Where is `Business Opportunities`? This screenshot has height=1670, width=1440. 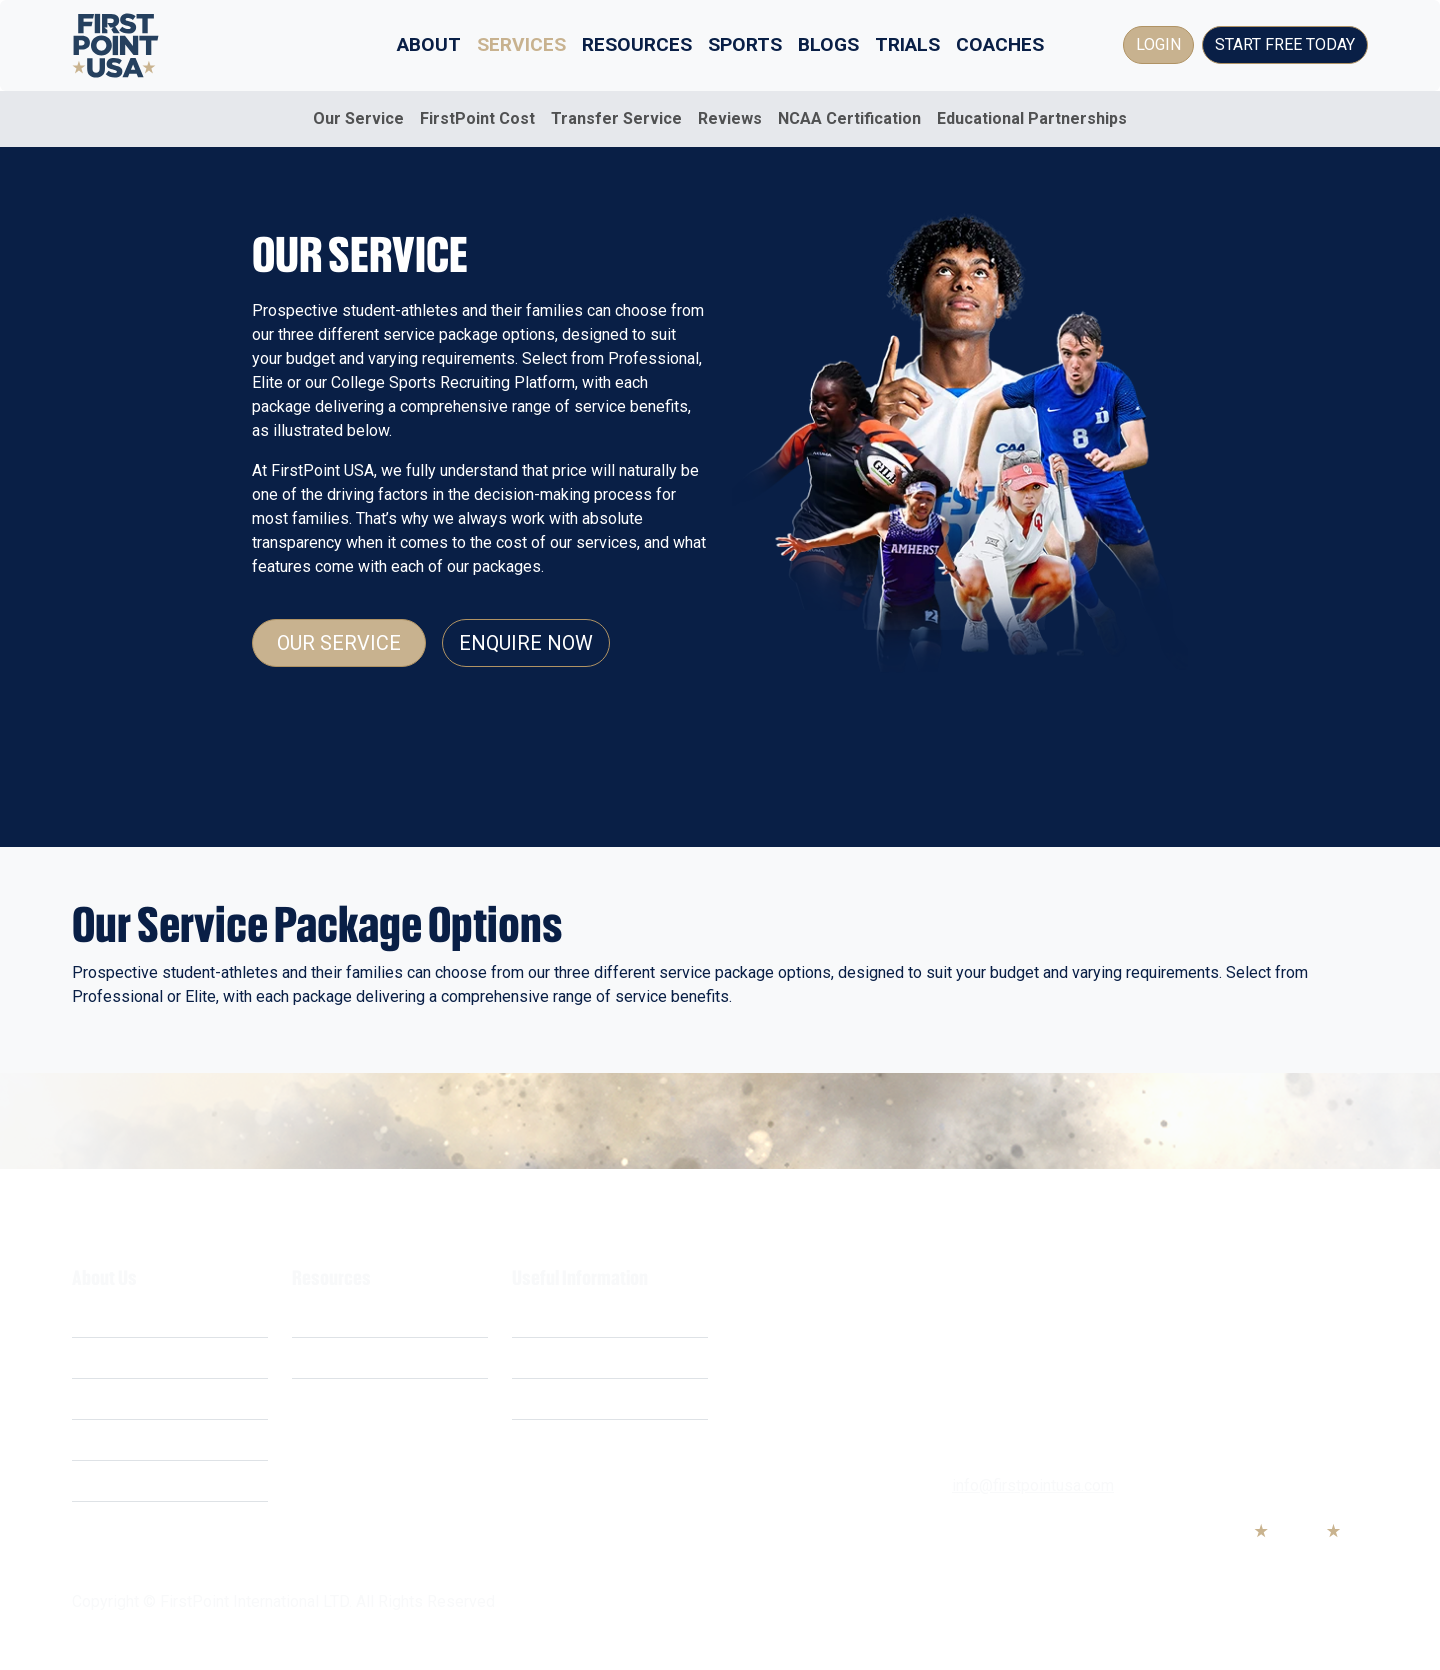
Business Opportunities is located at coordinates (154, 1480).